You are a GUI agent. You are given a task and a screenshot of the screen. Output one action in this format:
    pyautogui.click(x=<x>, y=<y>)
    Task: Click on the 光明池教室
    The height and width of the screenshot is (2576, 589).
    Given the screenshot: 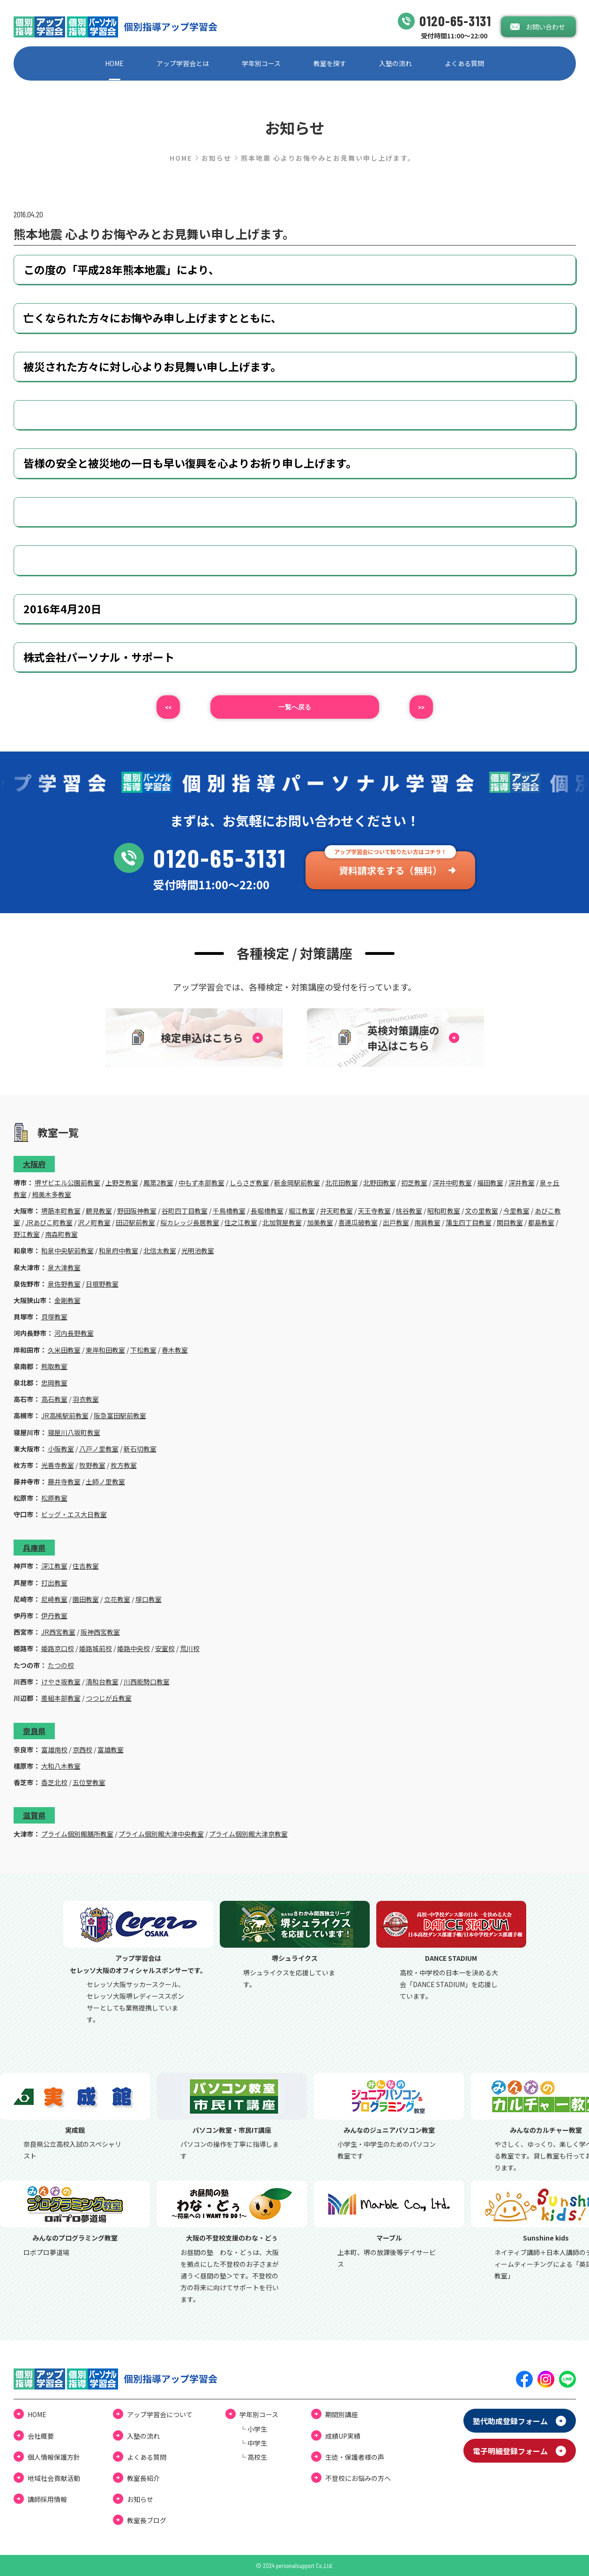 What is the action you would take?
    pyautogui.click(x=197, y=1250)
    